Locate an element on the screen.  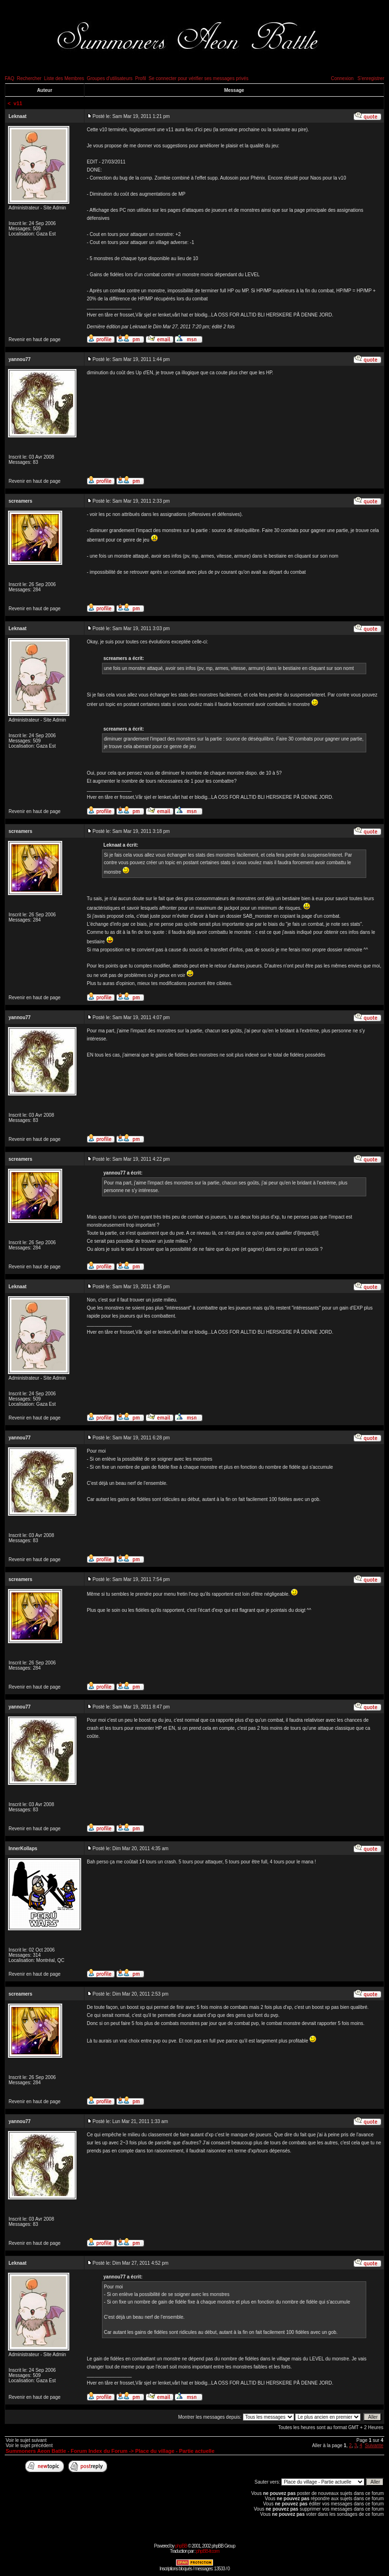
Groupes d'utilisateurs is located at coordinates (109, 78).